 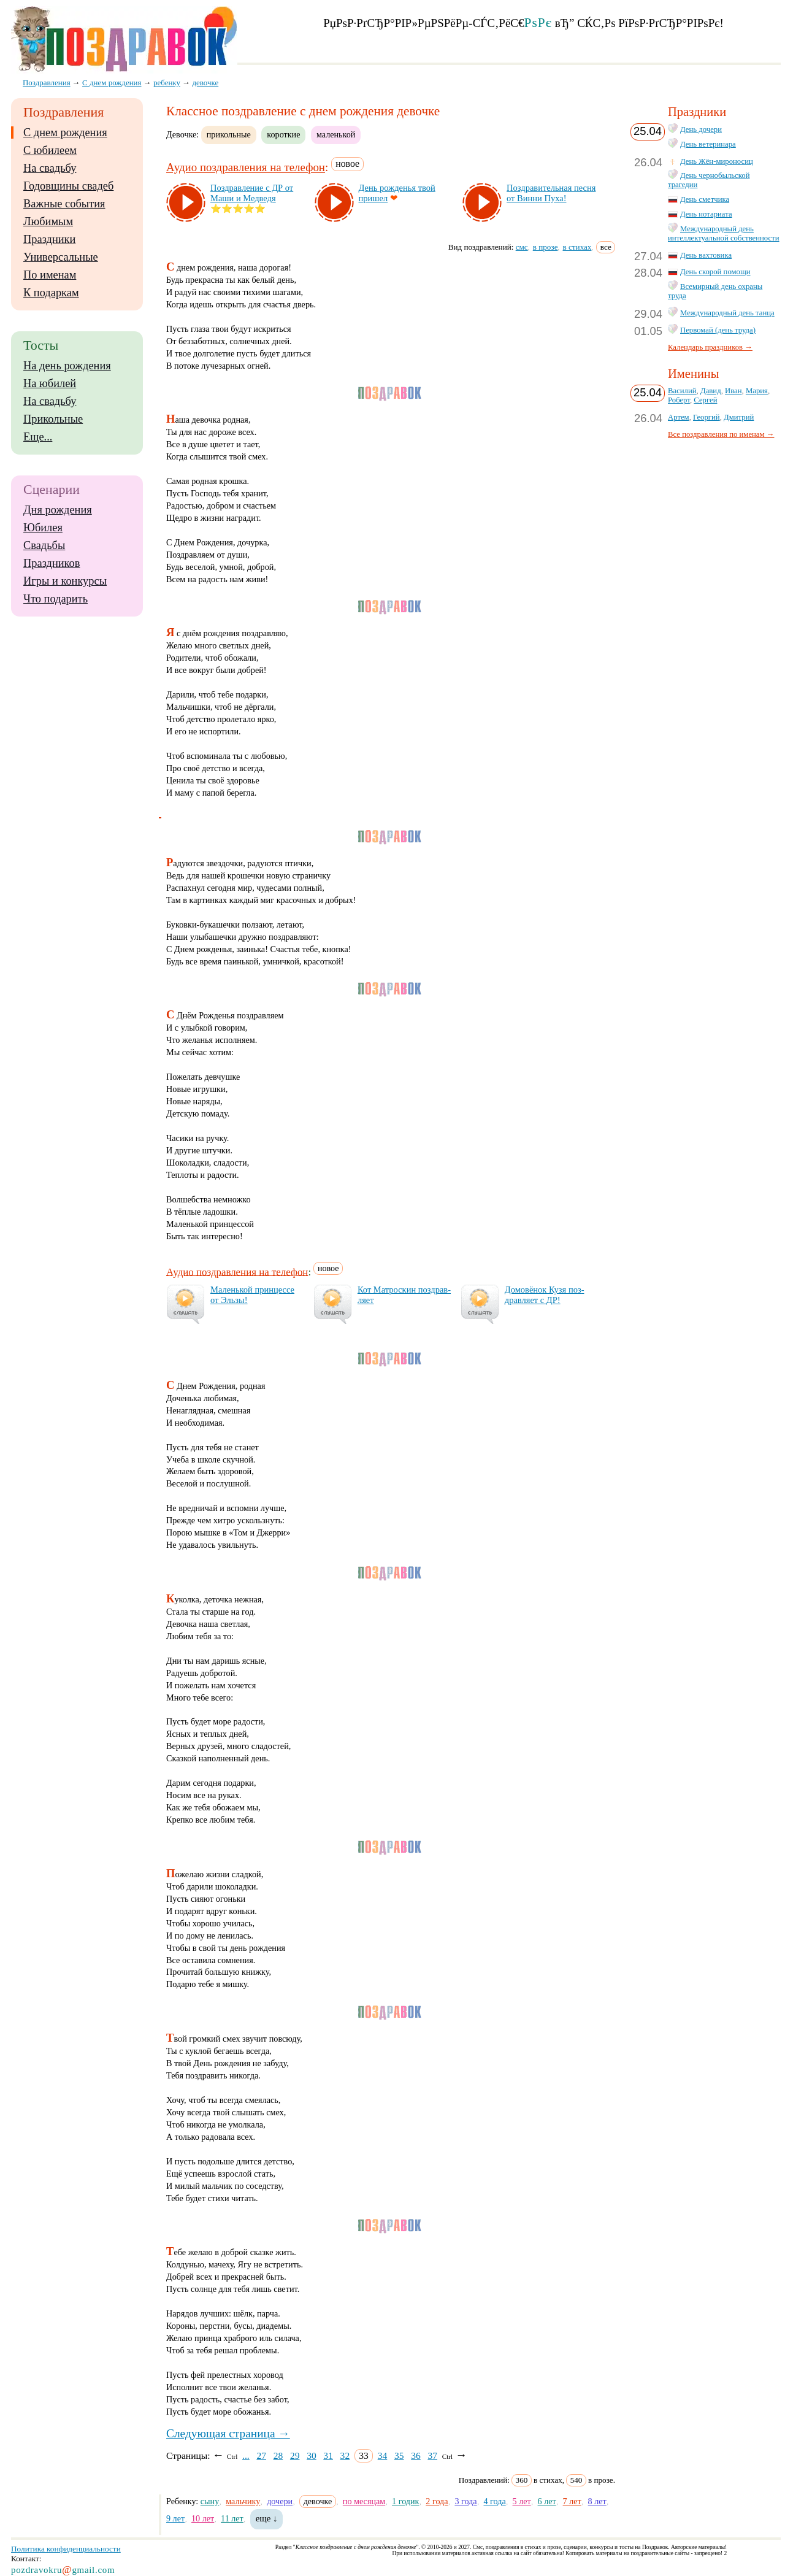 What do you see at coordinates (283, 134) in the screenshot?
I see `короткие` at bounding box center [283, 134].